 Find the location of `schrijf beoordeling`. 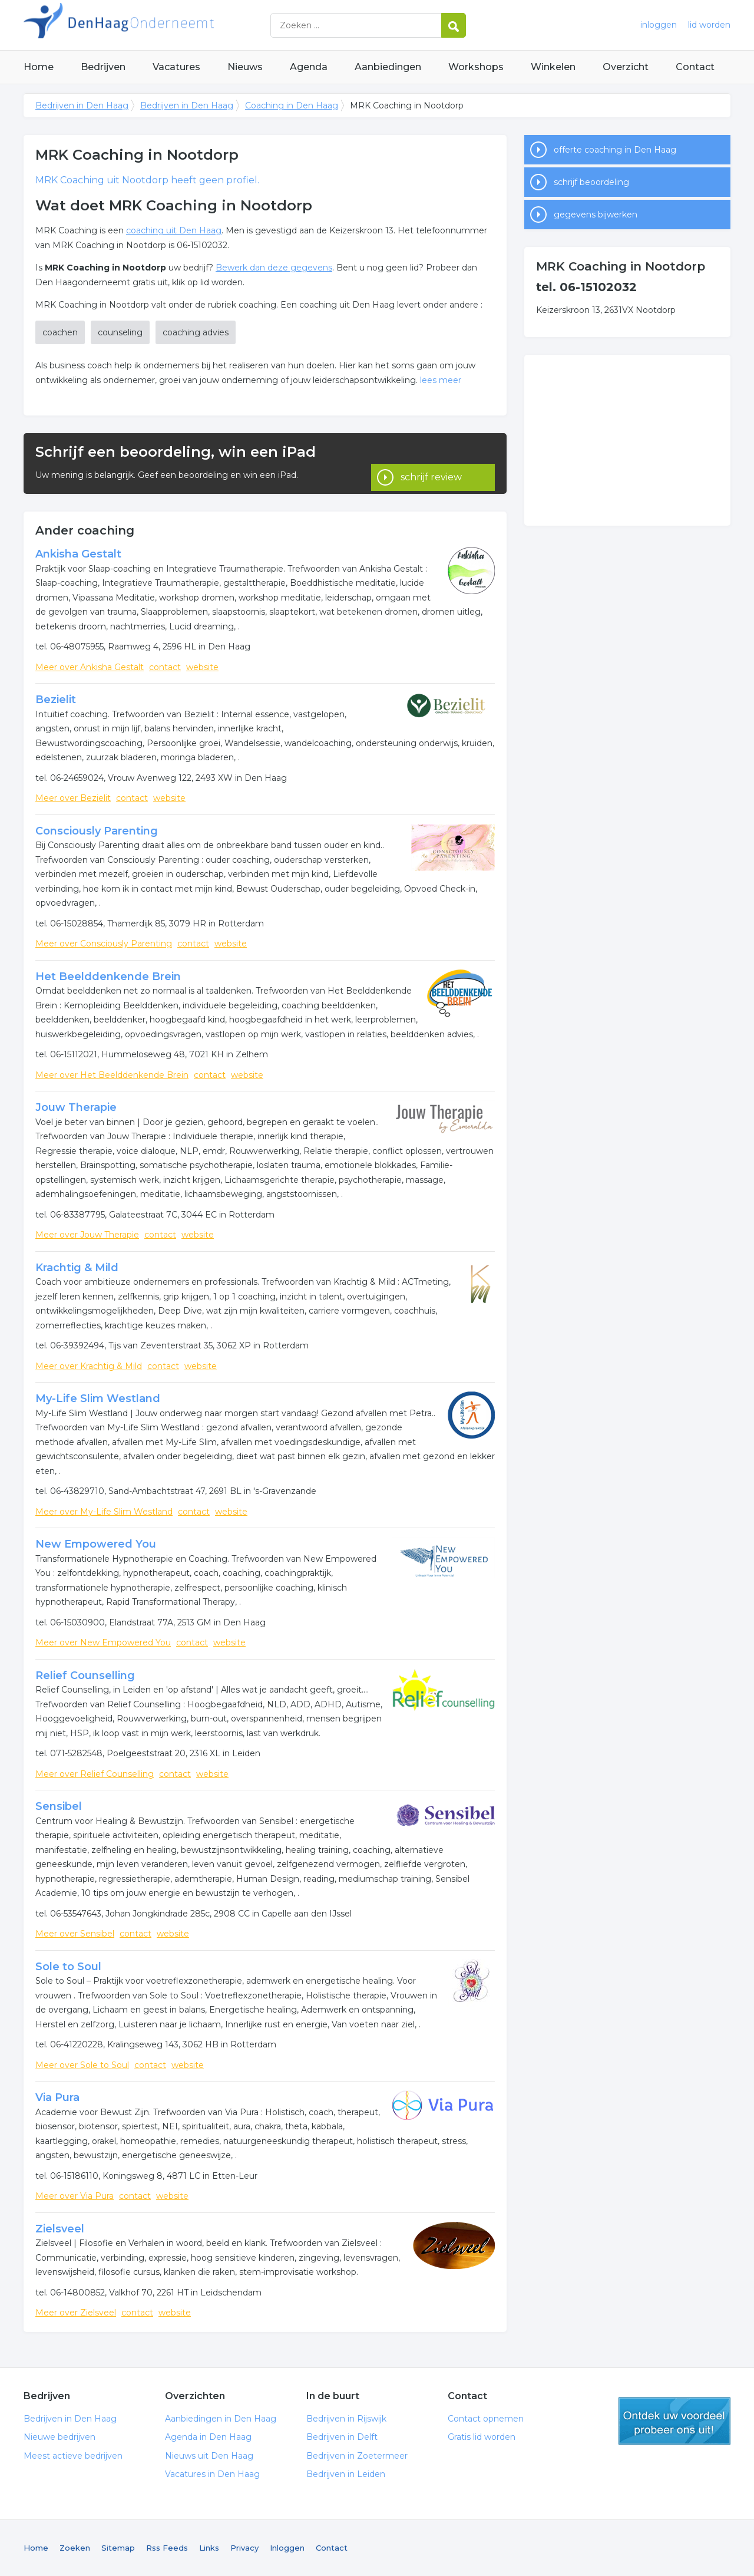

schrijf beoordeling is located at coordinates (591, 182).